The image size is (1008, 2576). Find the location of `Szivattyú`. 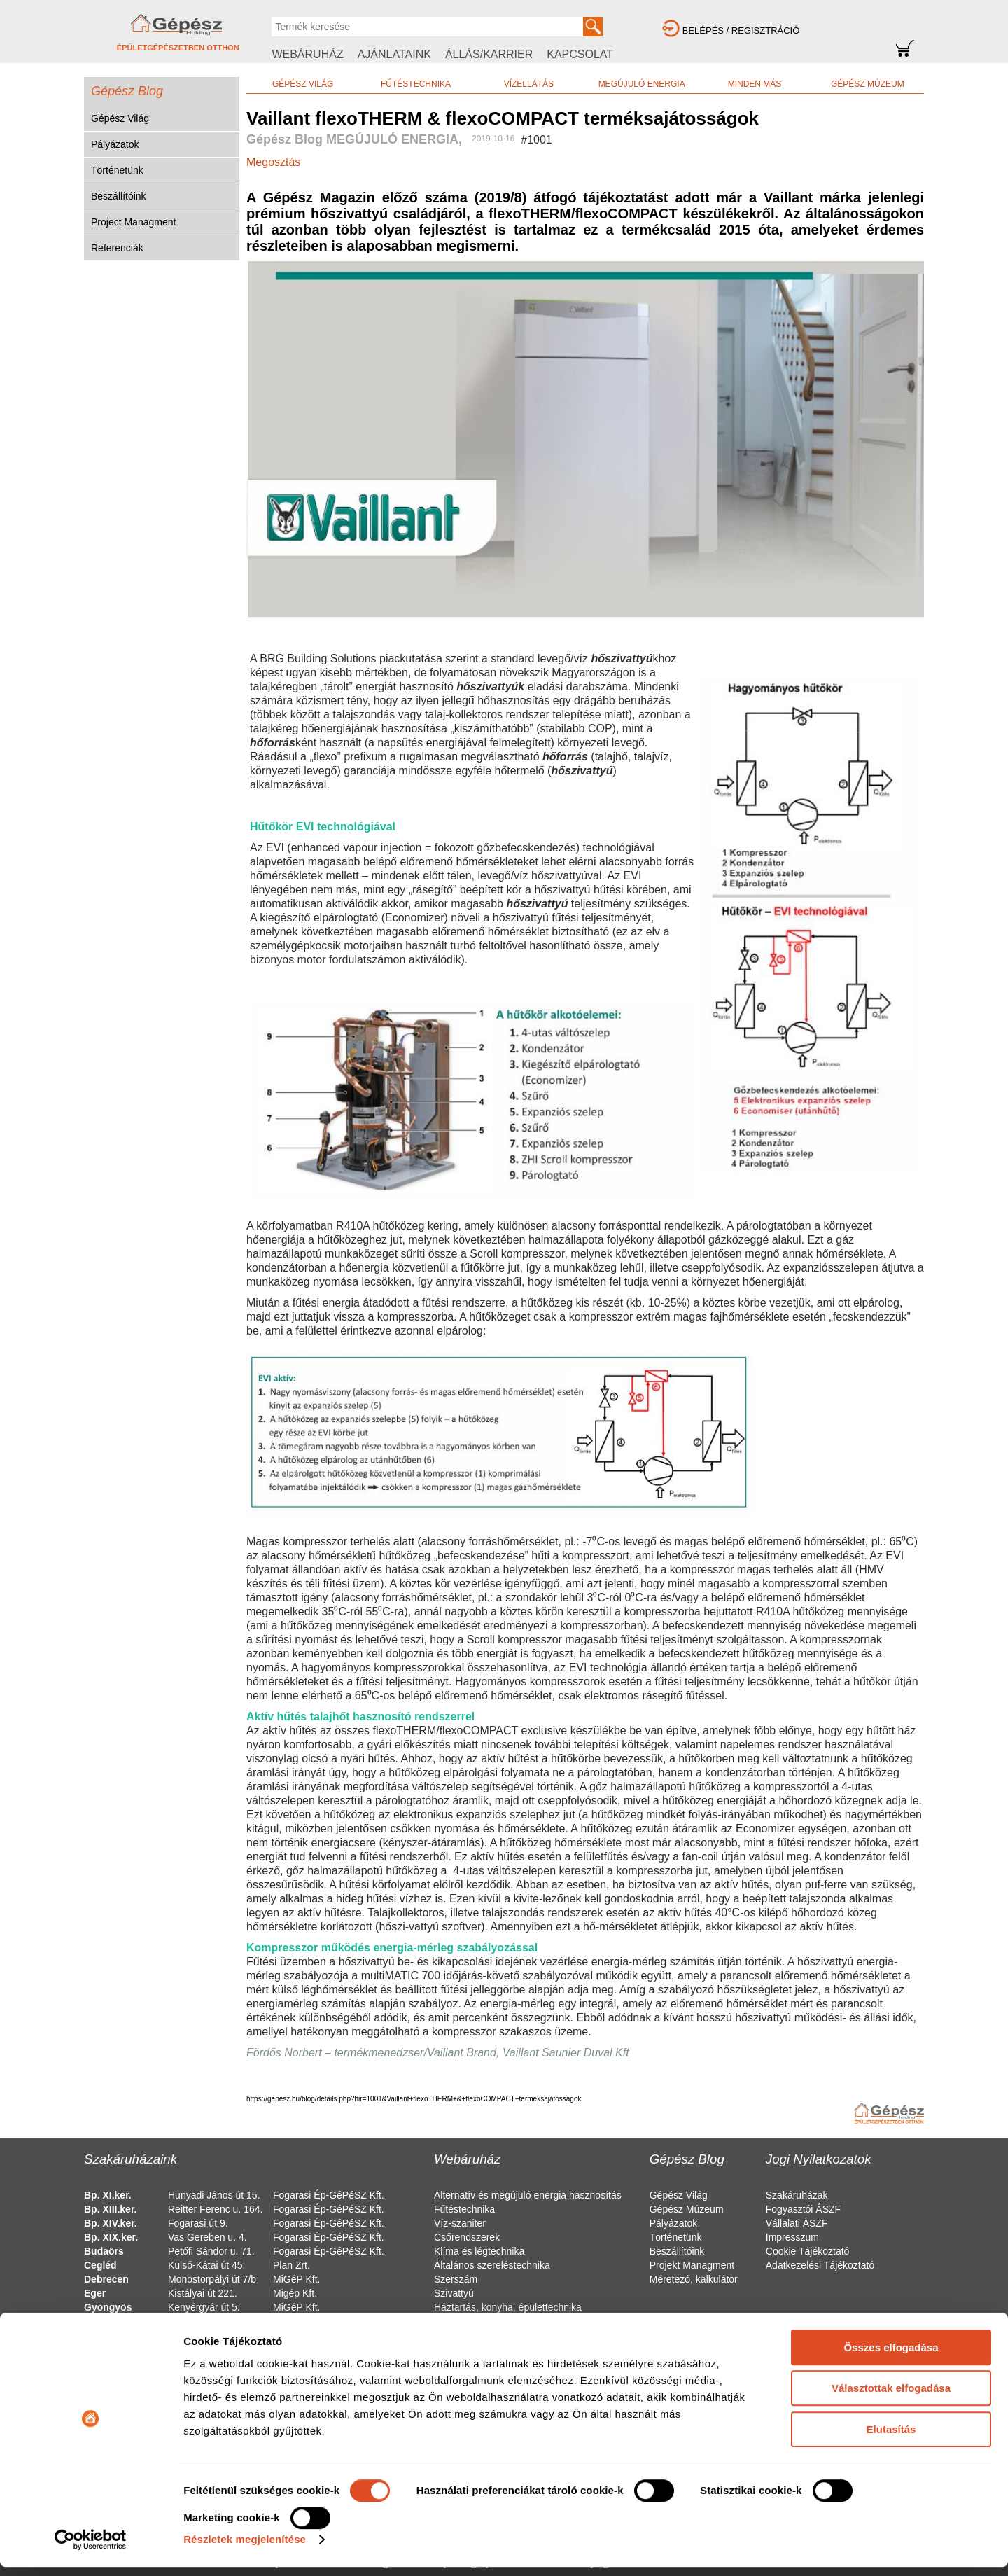

Szivattyú is located at coordinates (454, 2293).